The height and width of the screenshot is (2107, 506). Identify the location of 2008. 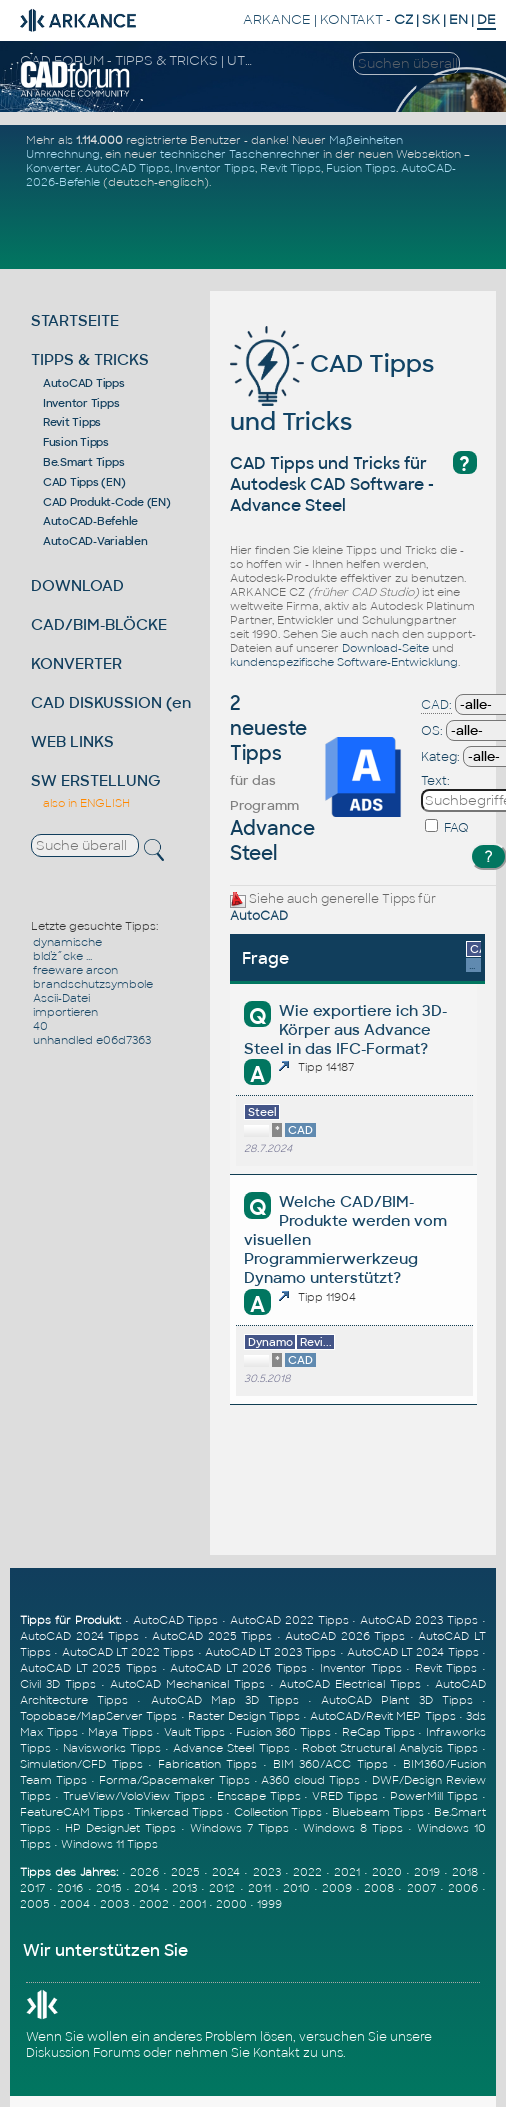
(379, 1888).